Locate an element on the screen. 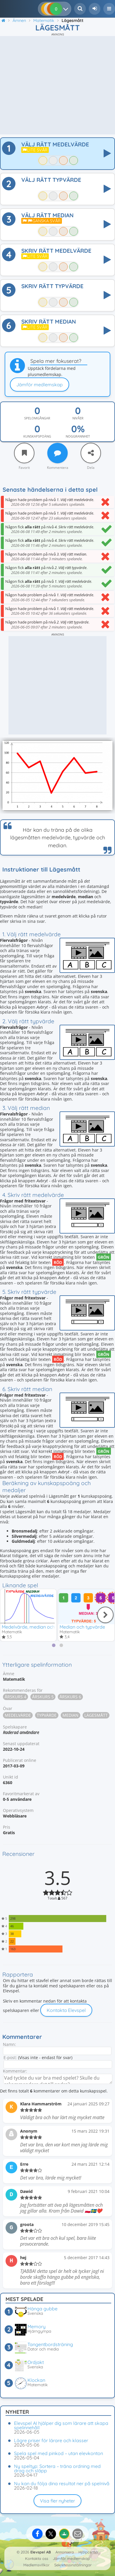  Elevspel AI hjälper dig som lärare att skapa spelinnehåll is located at coordinates (61, 2425).